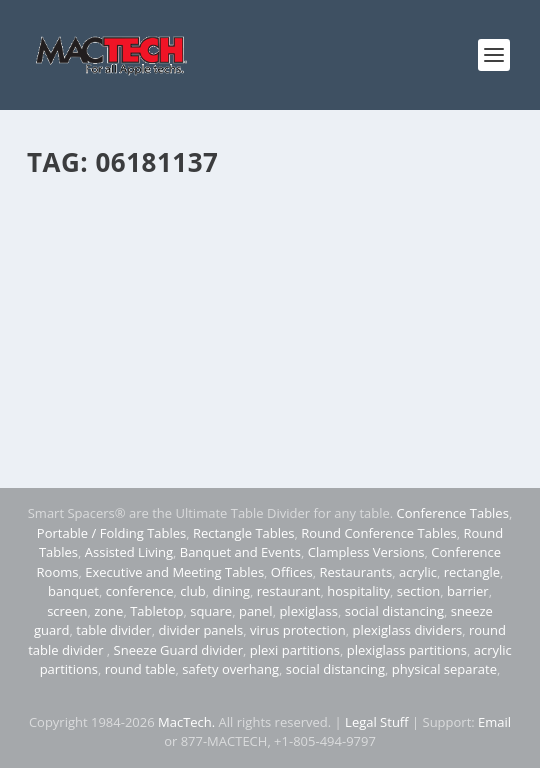 The image size is (540, 768). Describe the element at coordinates (140, 591) in the screenshot. I see `conference` at that location.